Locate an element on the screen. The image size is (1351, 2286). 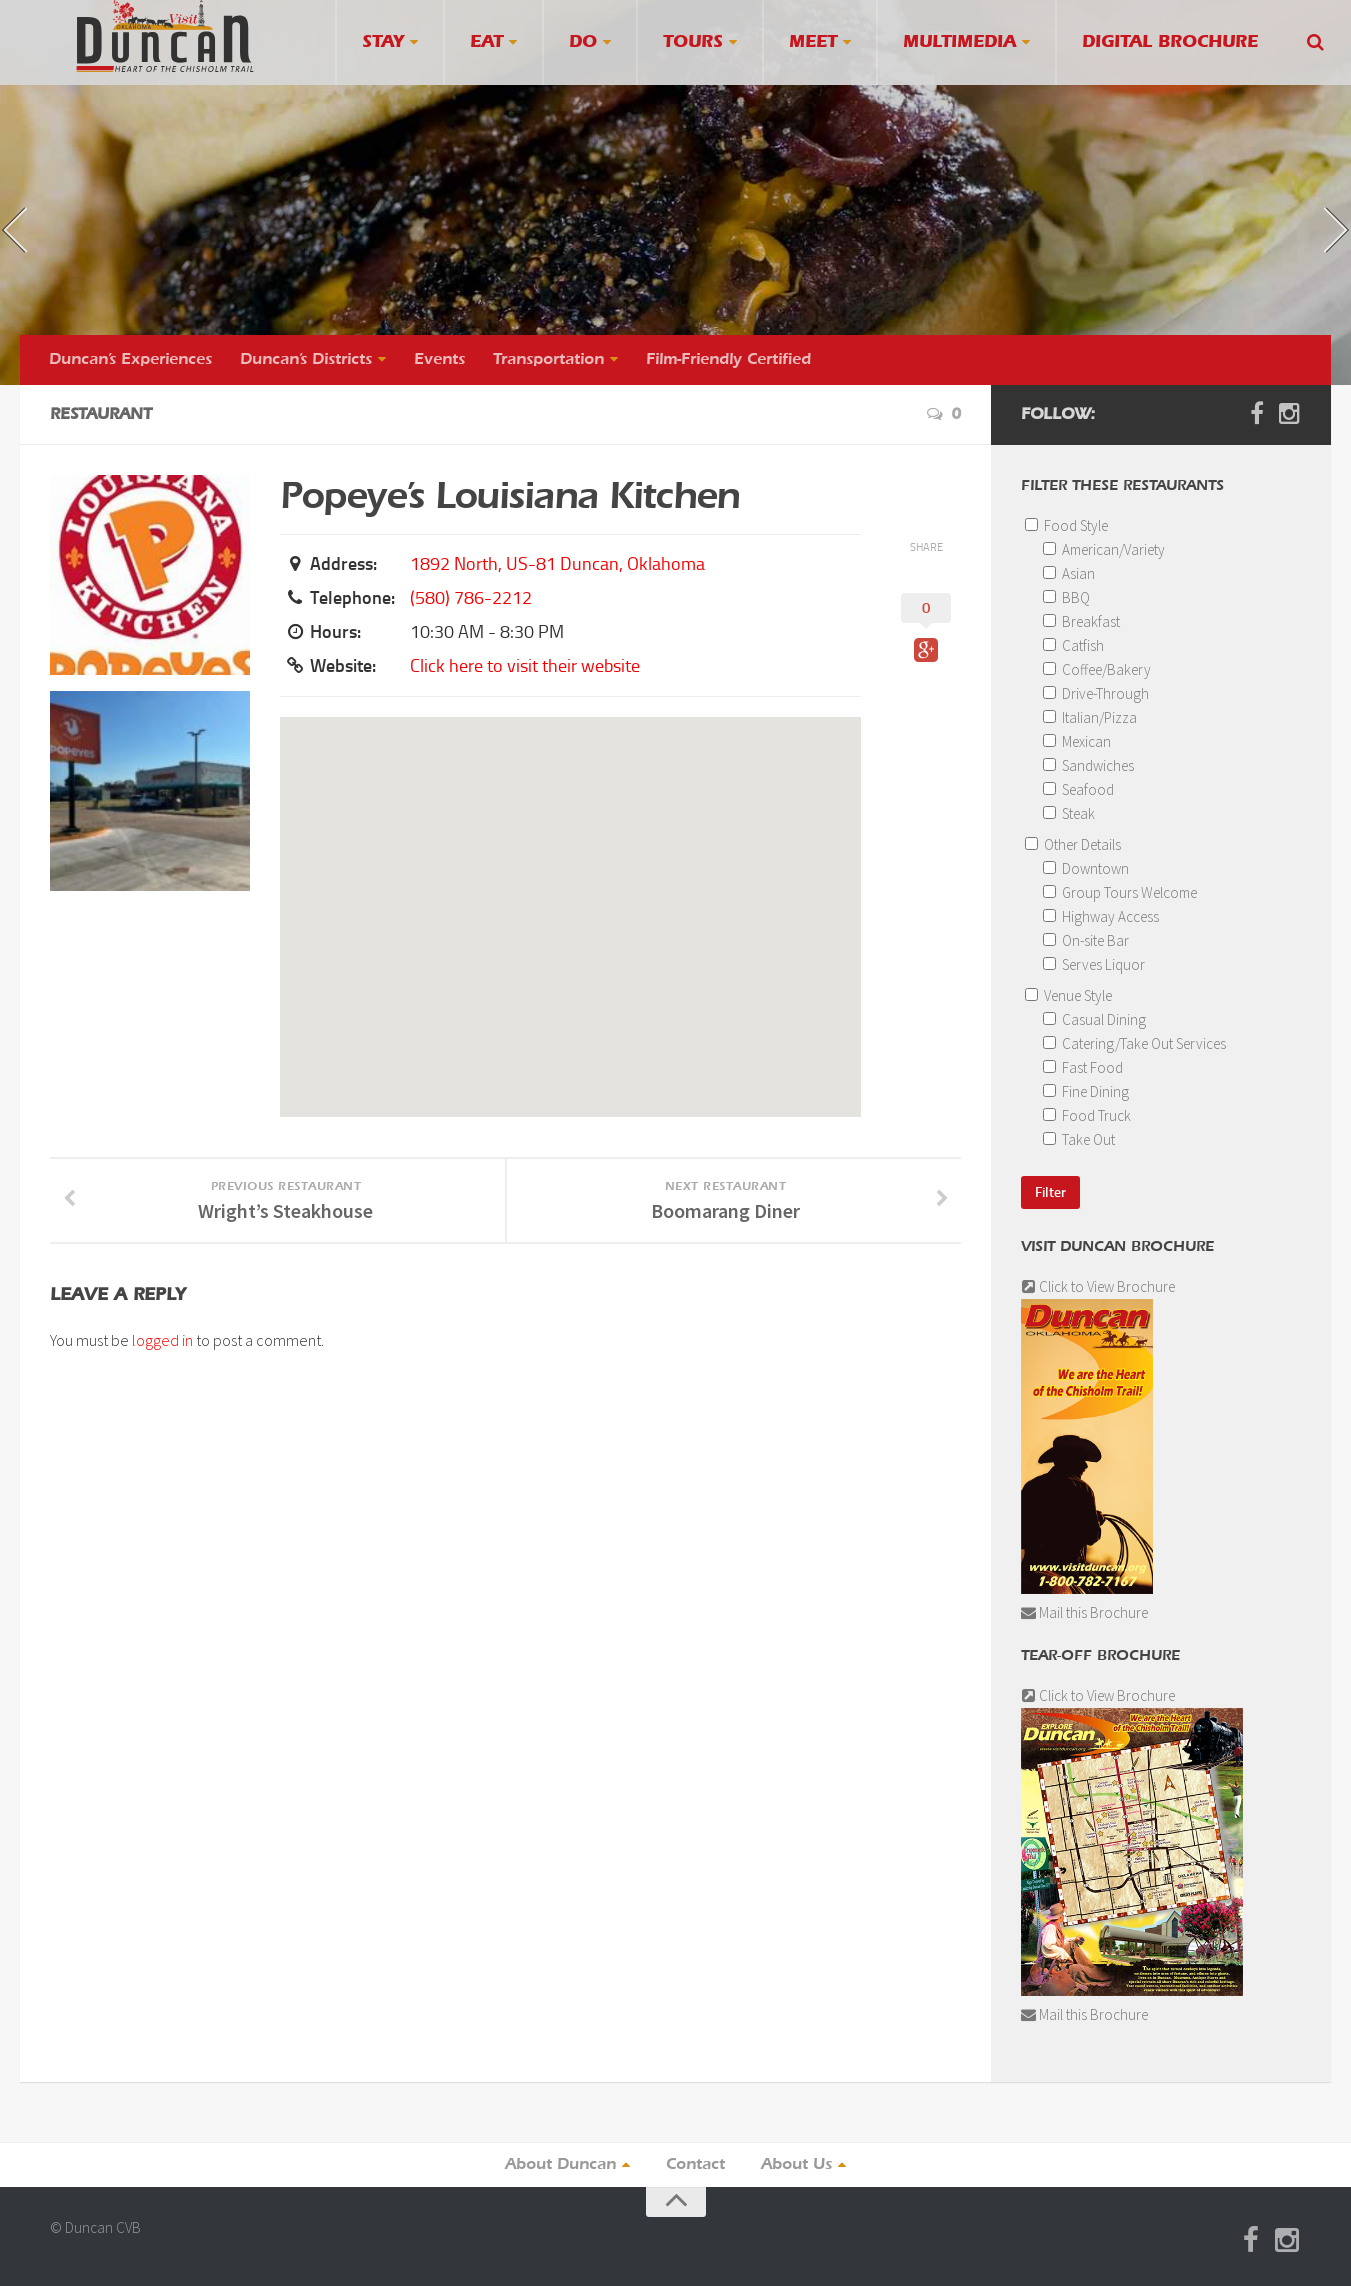
Duncan’s Experiences is located at coordinates (130, 360).